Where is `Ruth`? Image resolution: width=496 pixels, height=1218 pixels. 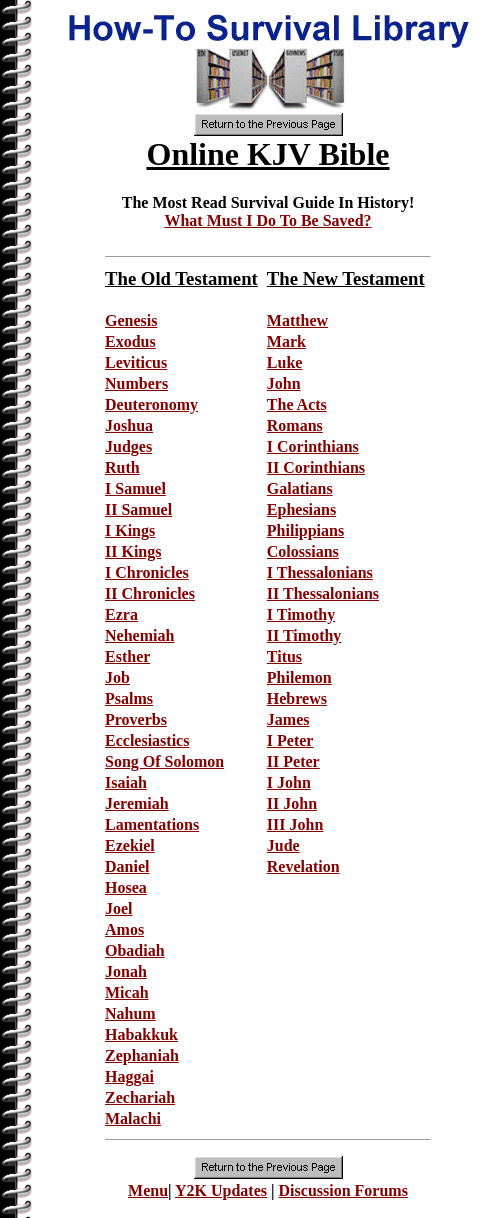 Ruth is located at coordinates (122, 467).